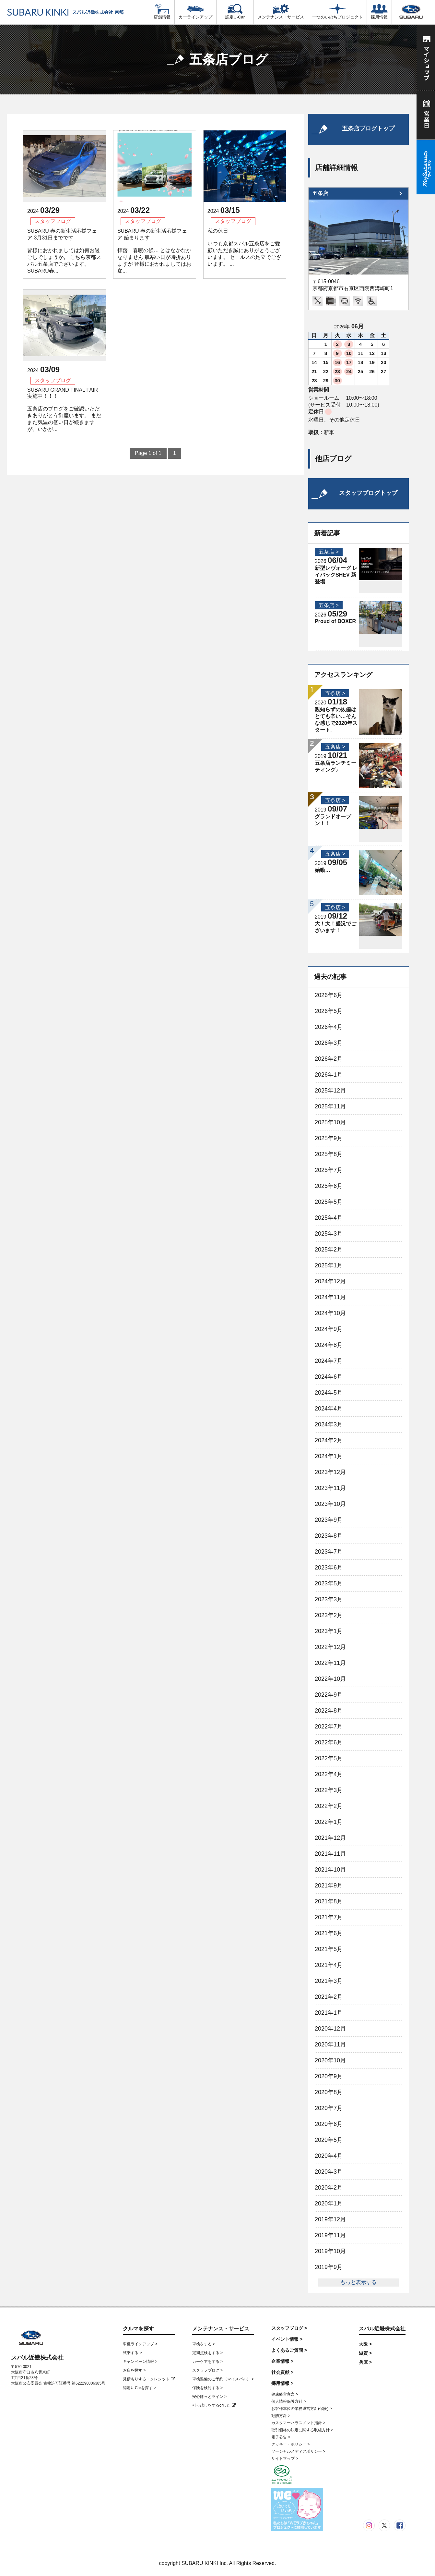 The image size is (435, 2576). I want to click on 2023年8月, so click(329, 1535).